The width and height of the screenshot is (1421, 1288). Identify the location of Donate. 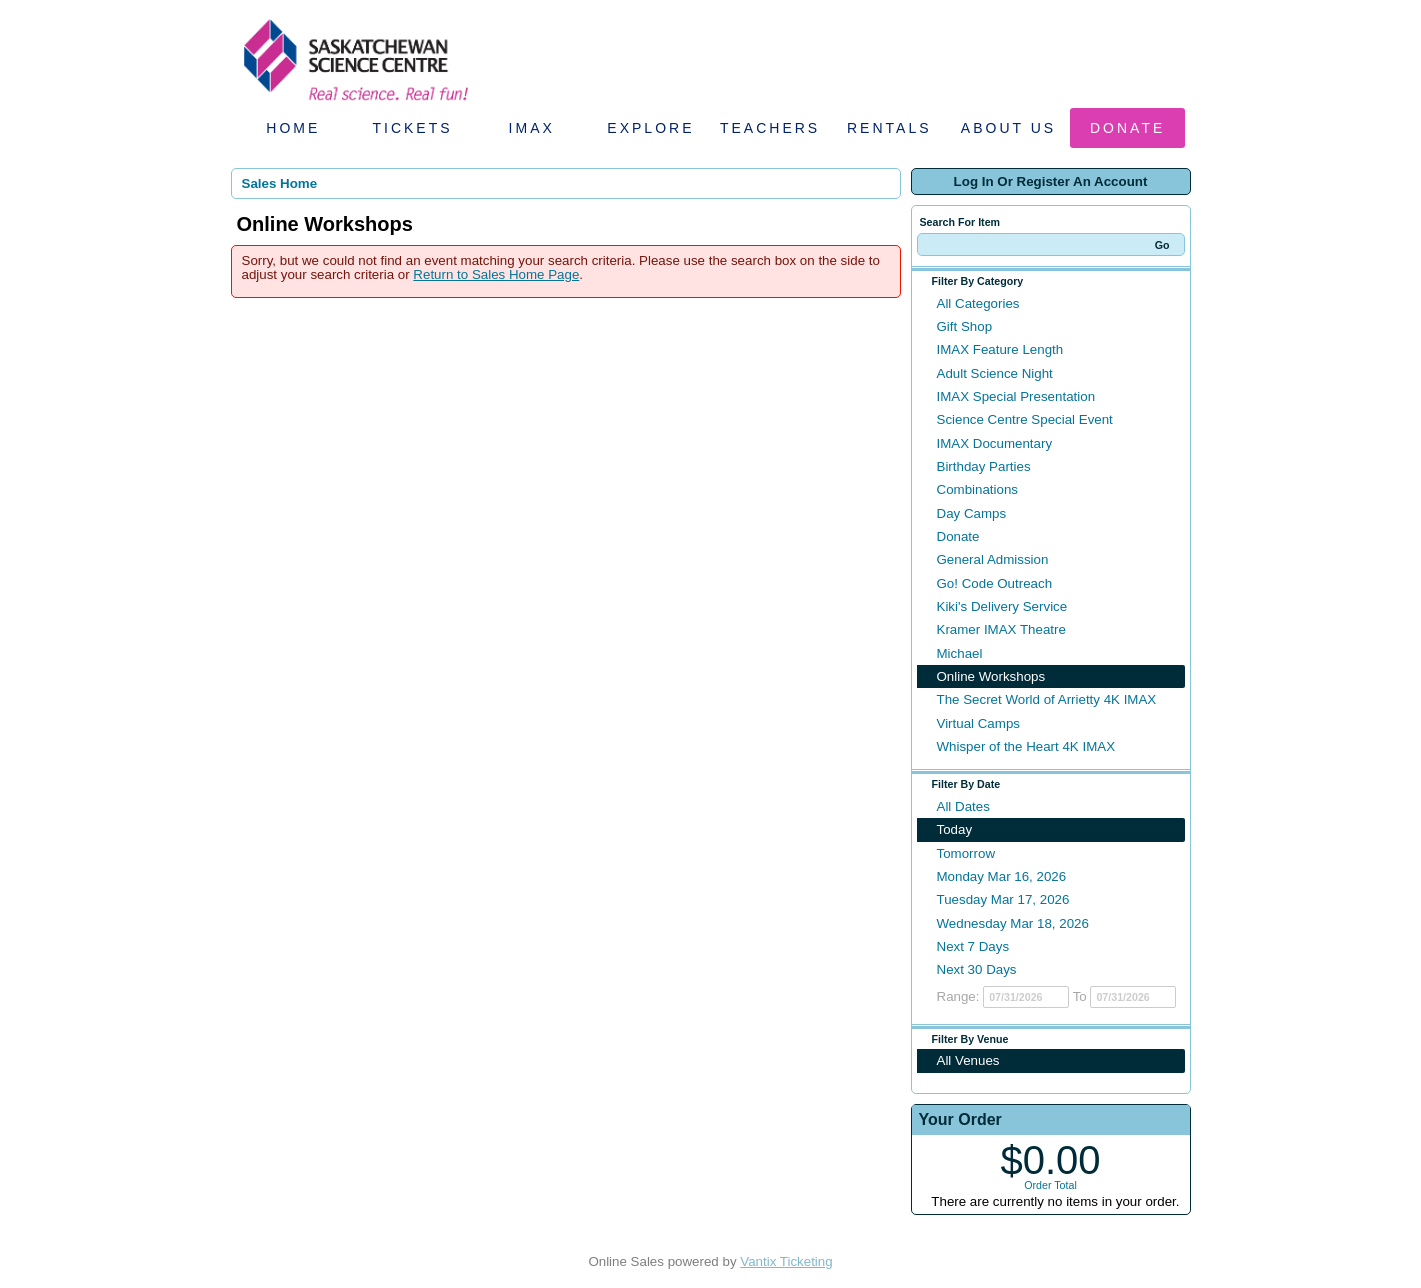
(1127, 128).